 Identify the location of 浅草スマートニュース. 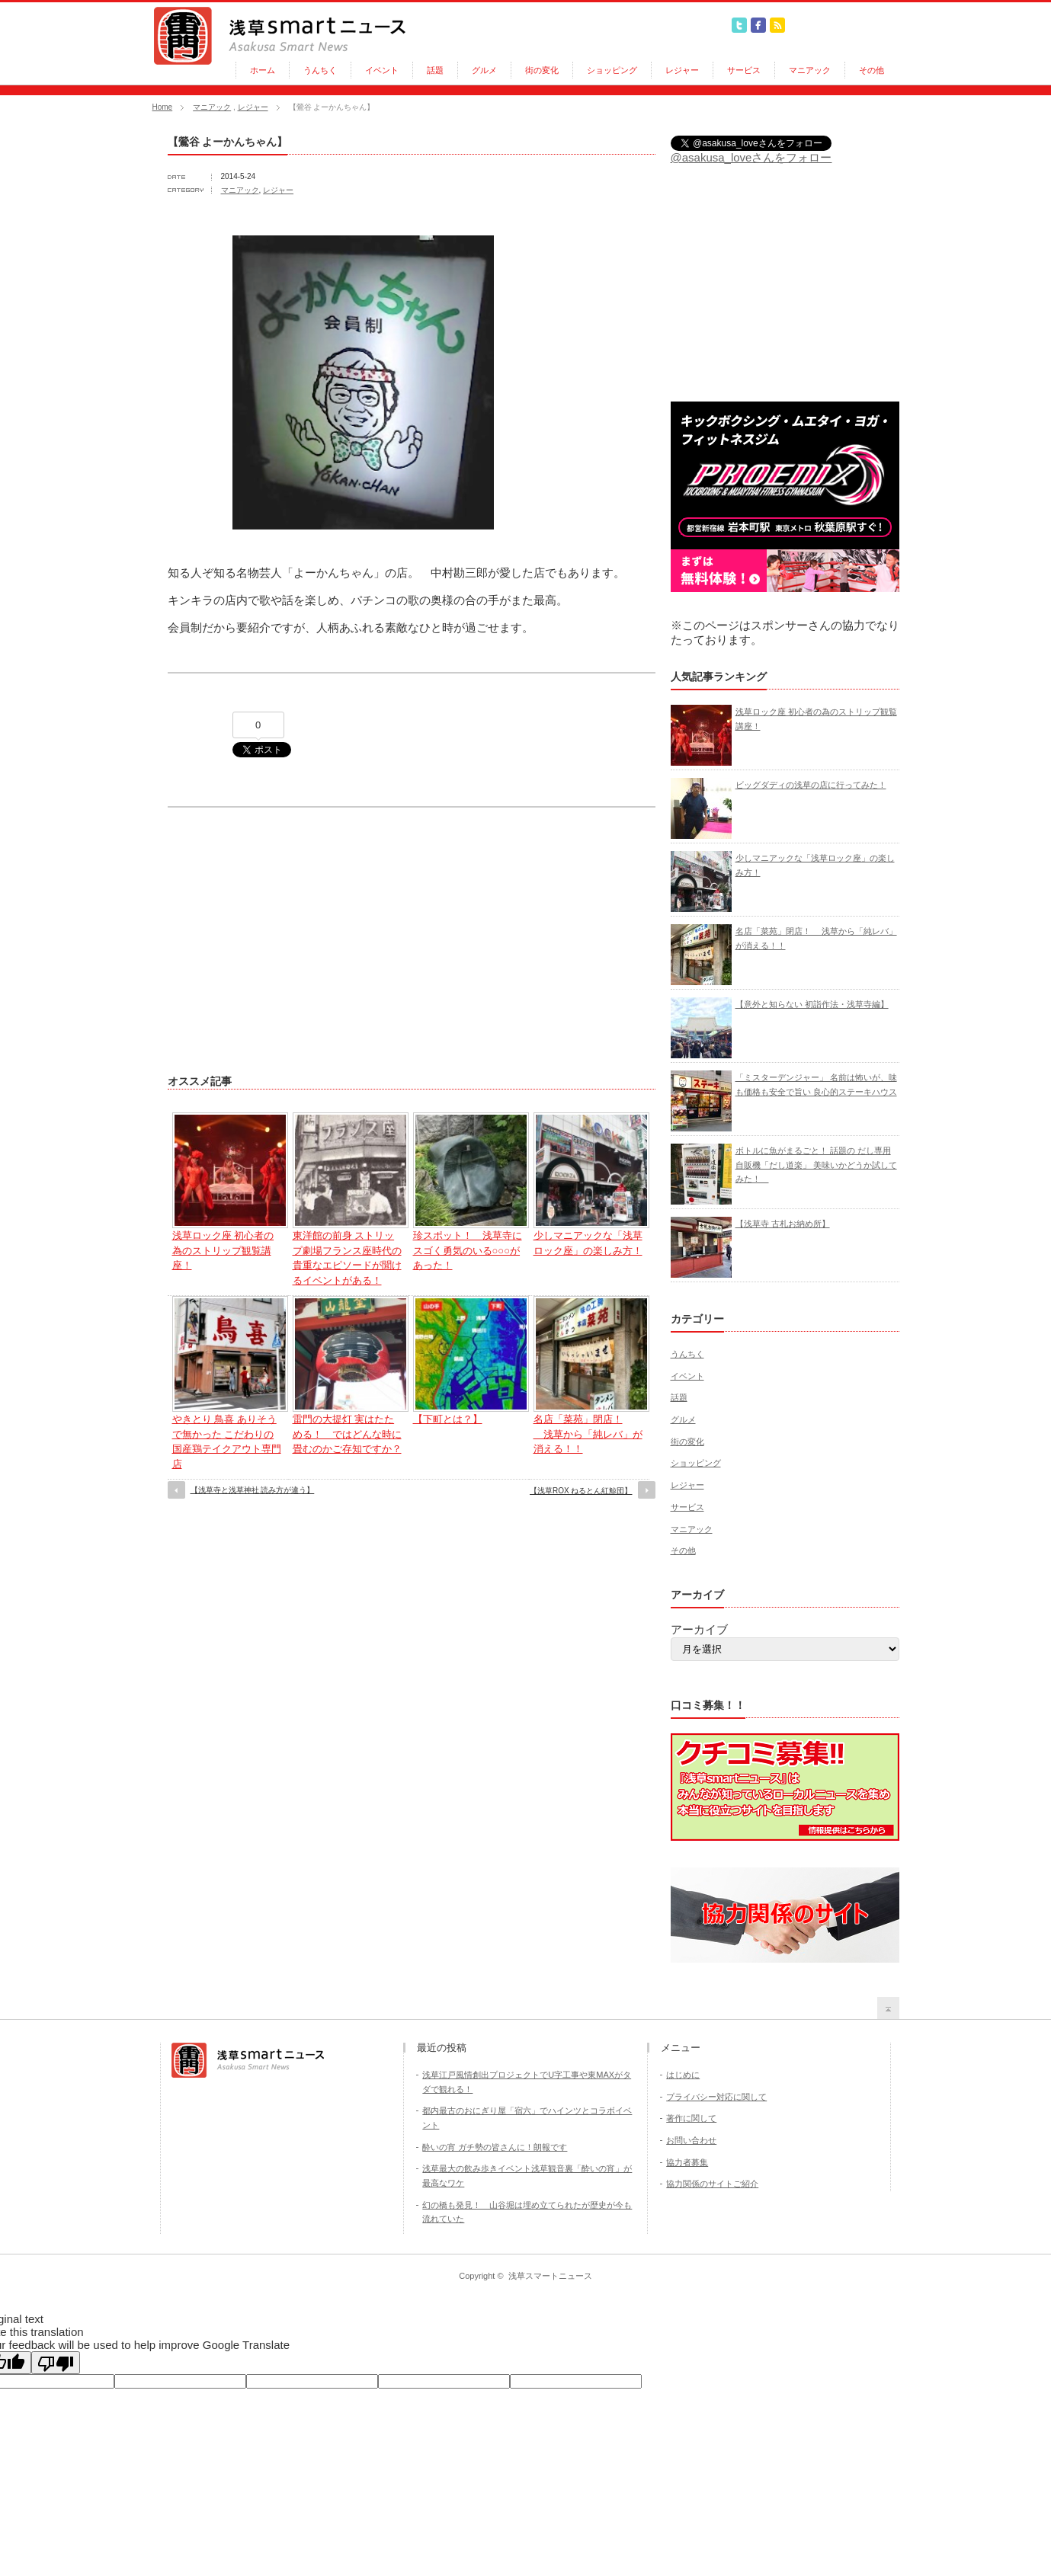
(550, 2275).